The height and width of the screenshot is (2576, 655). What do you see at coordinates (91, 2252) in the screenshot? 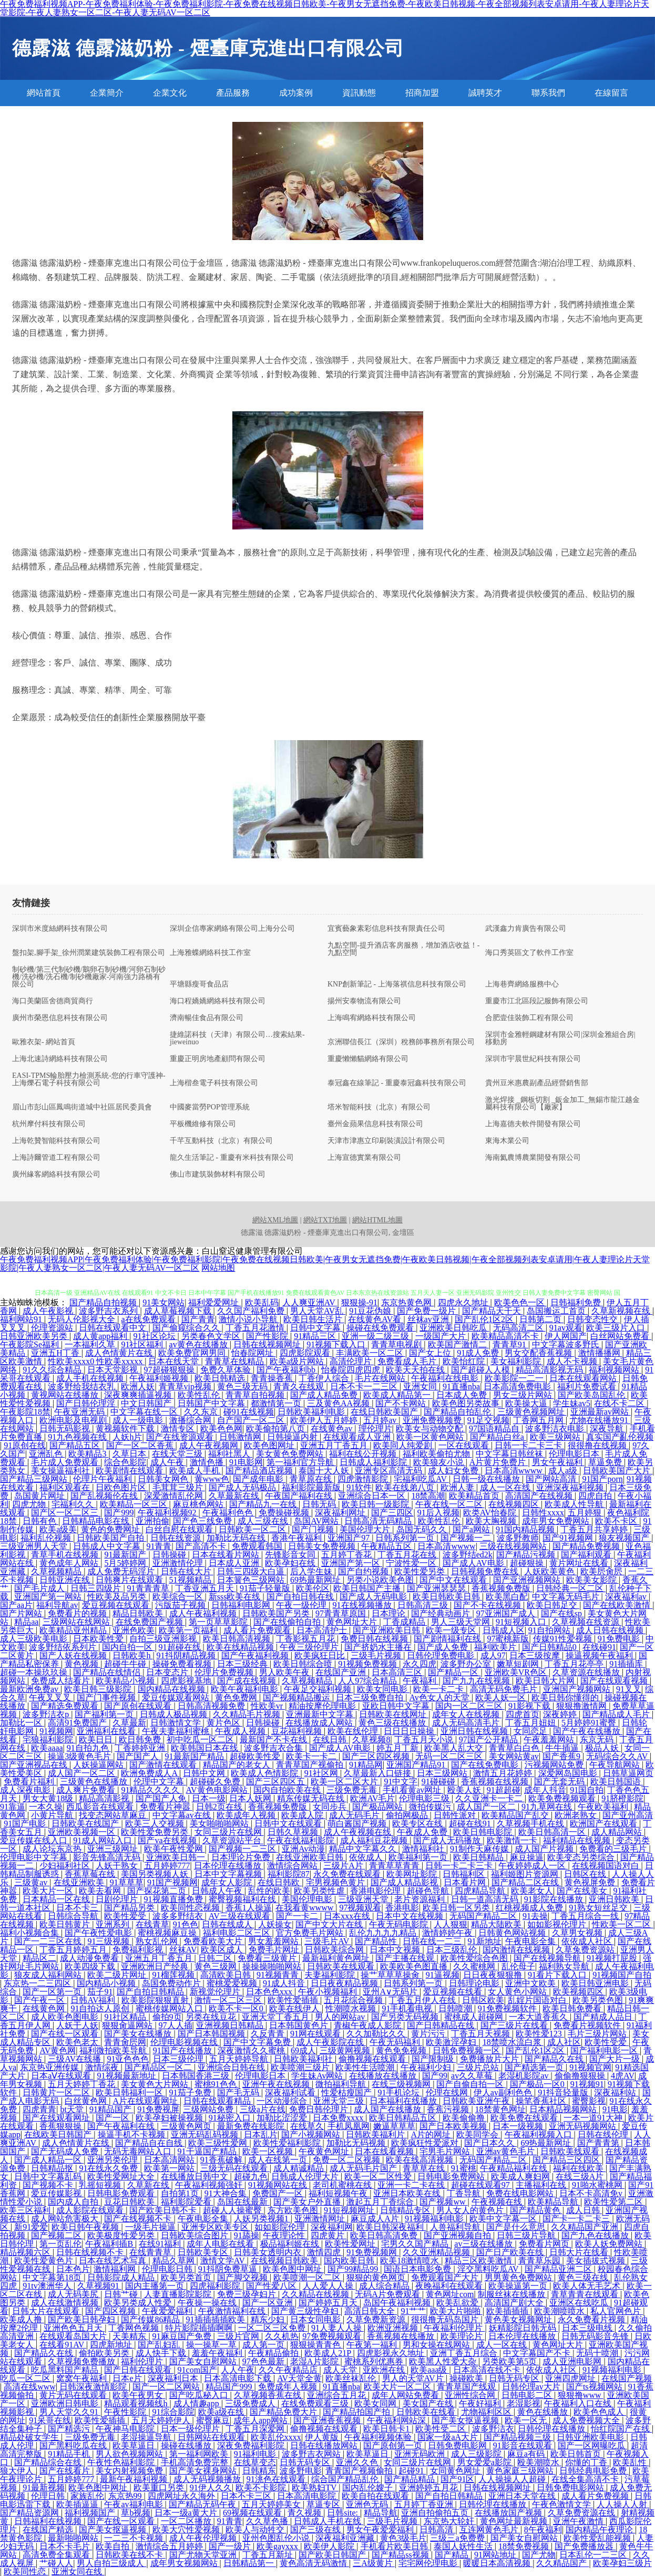
I see `日韩在线视频不卡` at bounding box center [91, 2252].